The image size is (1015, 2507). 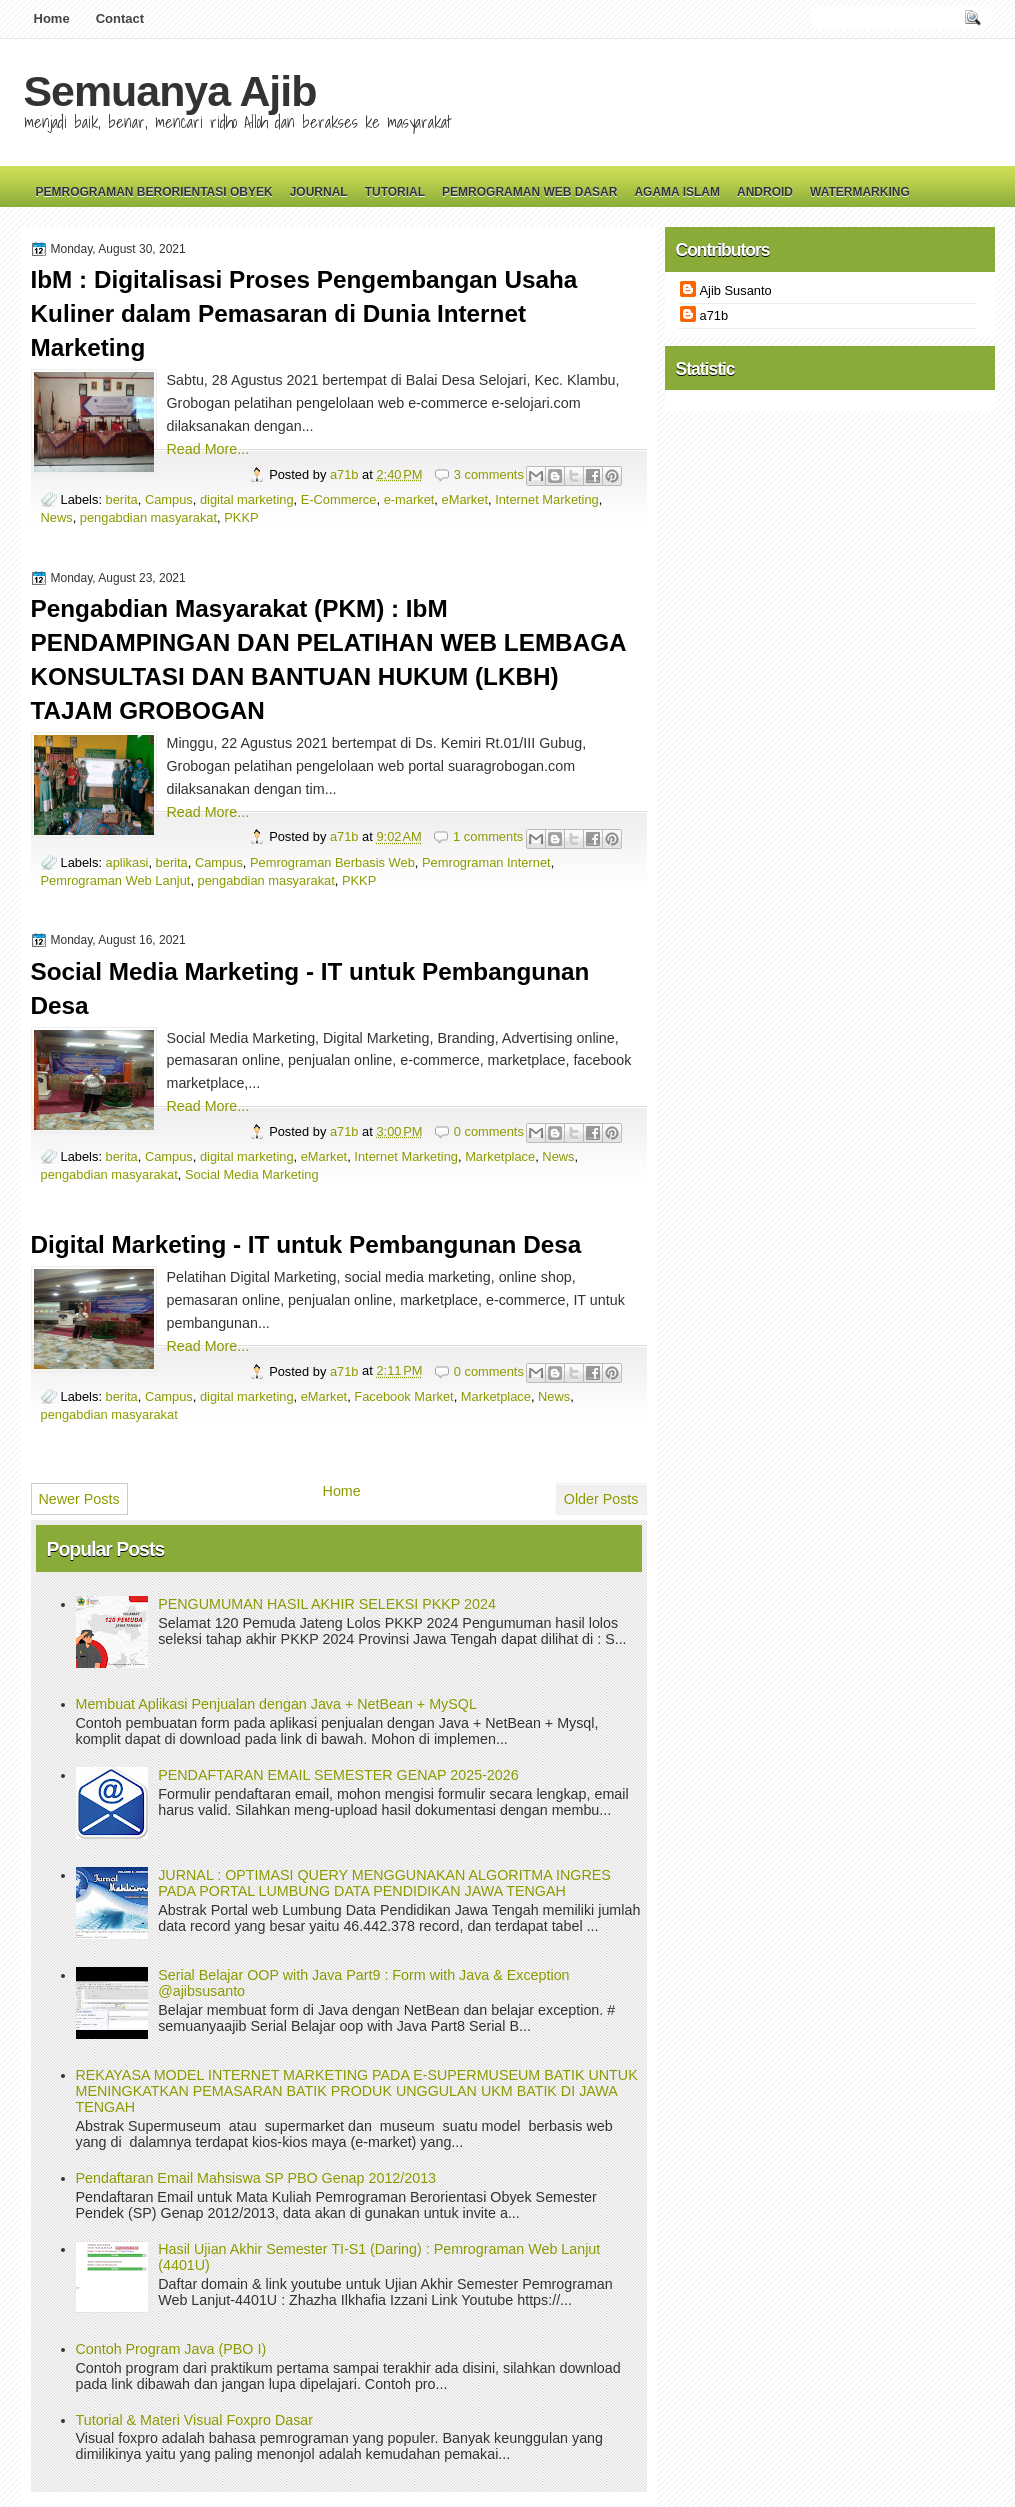 I want to click on PKKP, so click(x=241, y=517).